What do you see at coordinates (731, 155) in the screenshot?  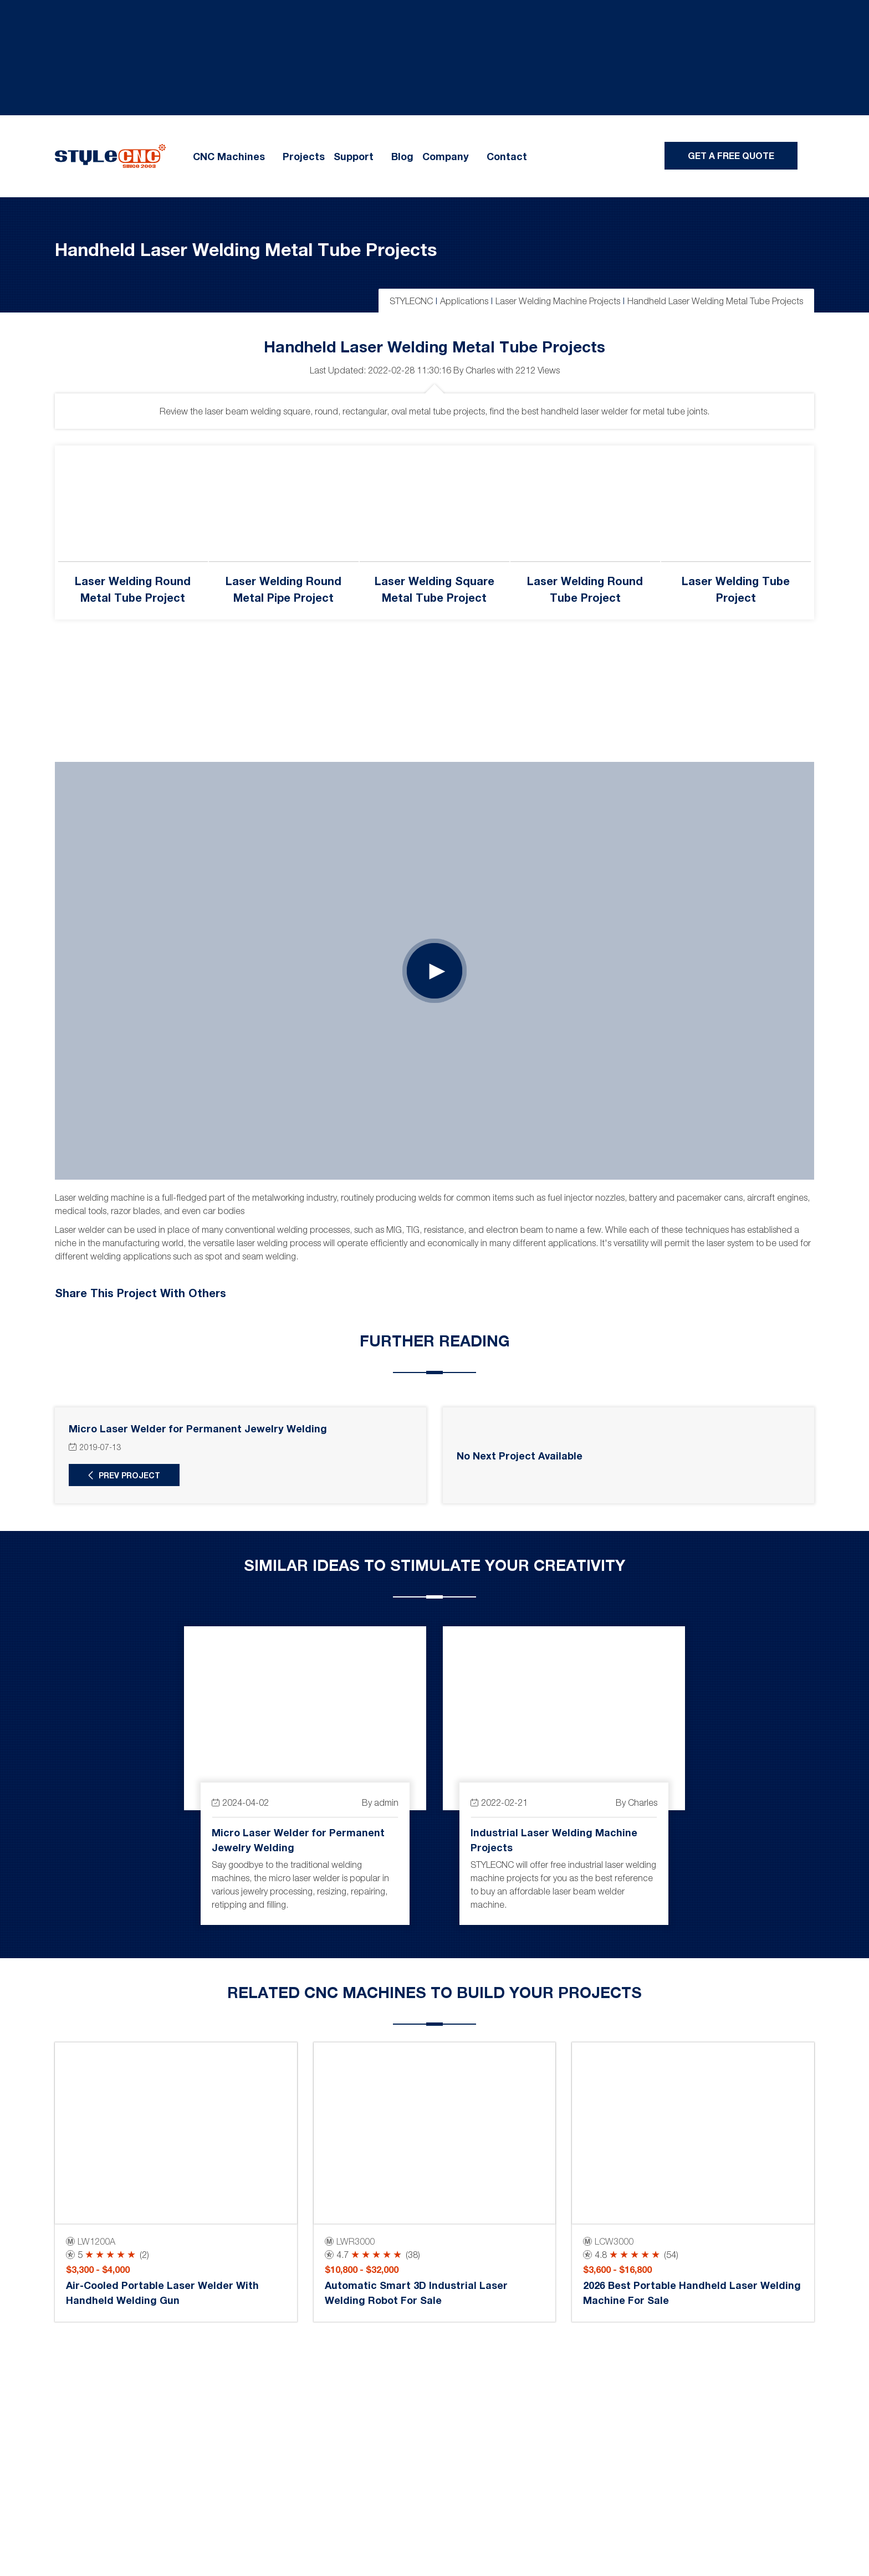 I see `Get A Free Quote` at bounding box center [731, 155].